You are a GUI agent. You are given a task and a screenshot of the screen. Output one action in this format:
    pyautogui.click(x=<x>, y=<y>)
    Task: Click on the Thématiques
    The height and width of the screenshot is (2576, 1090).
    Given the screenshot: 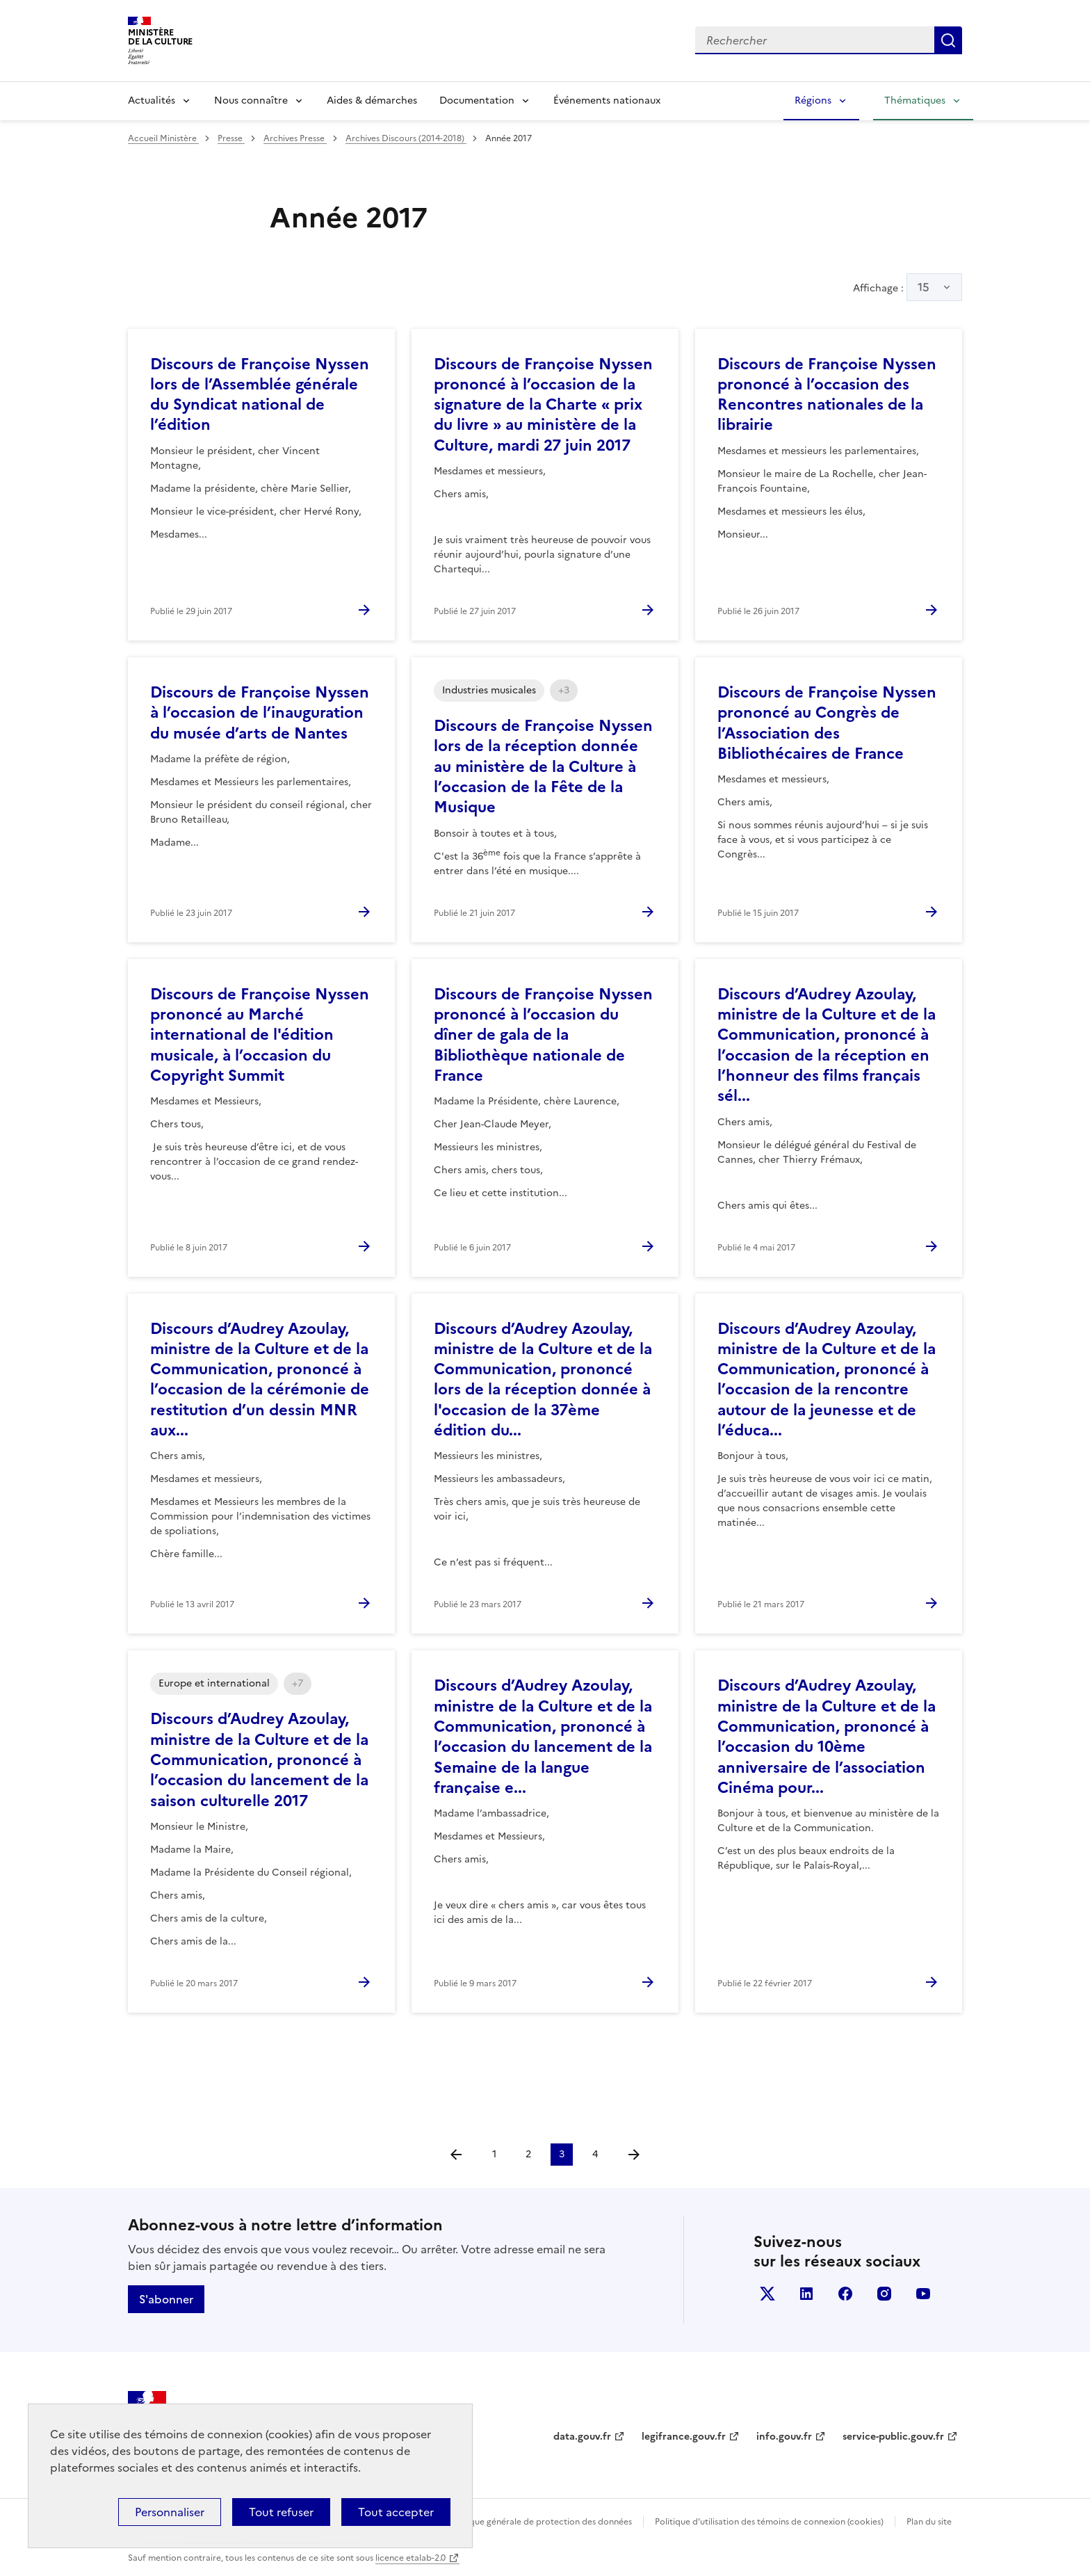 What is the action you would take?
    pyautogui.click(x=914, y=100)
    